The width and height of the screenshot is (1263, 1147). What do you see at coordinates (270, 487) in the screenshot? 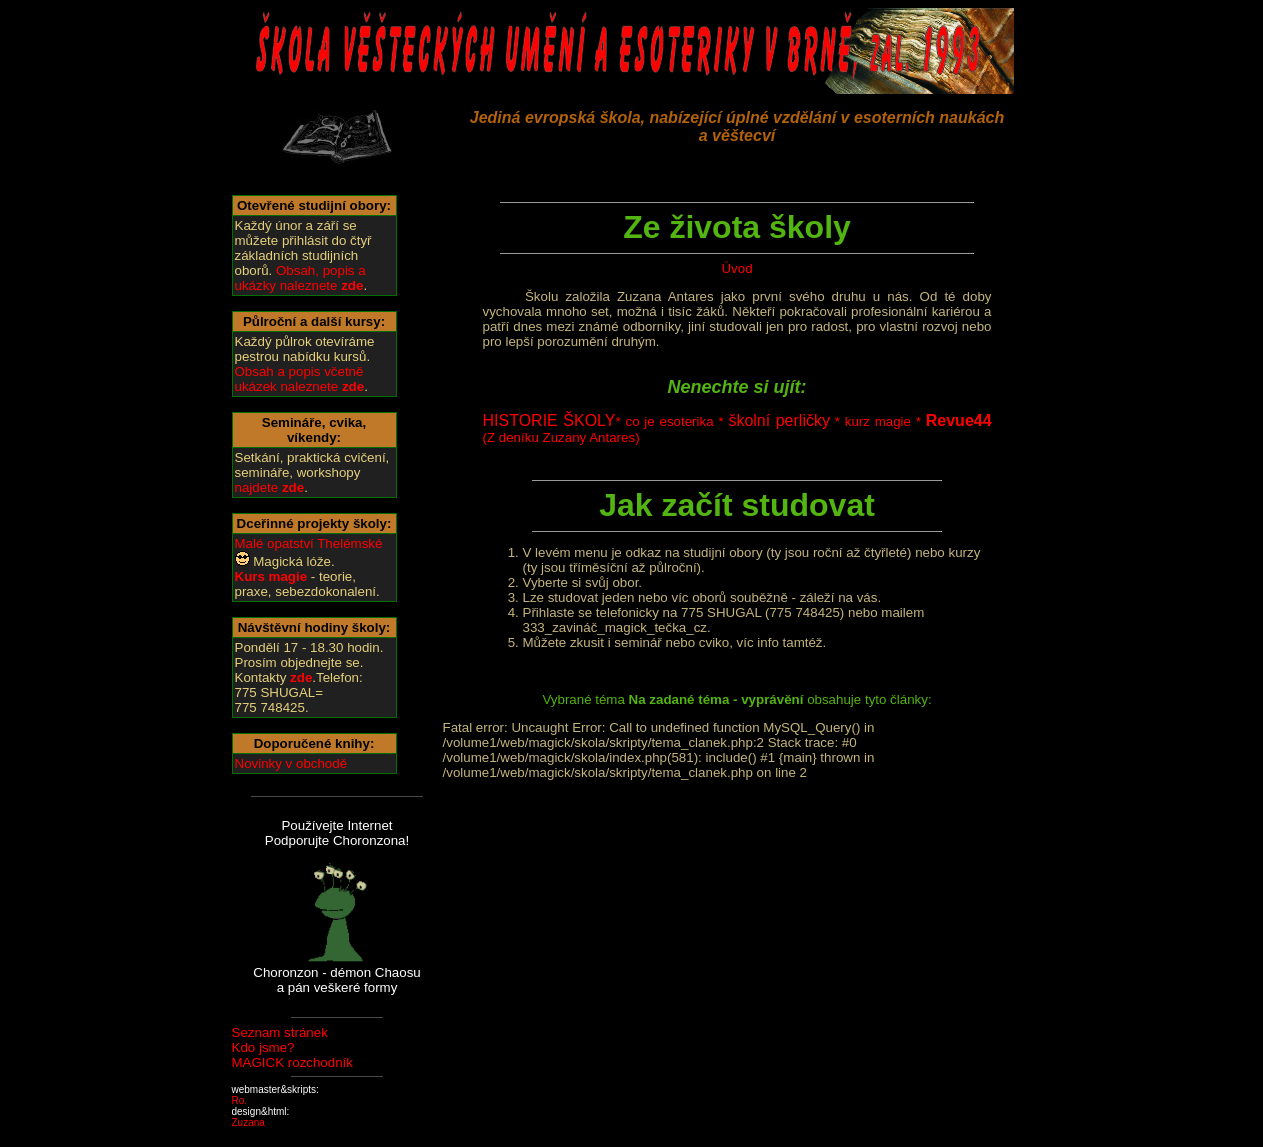
I see `najdete` at bounding box center [270, 487].